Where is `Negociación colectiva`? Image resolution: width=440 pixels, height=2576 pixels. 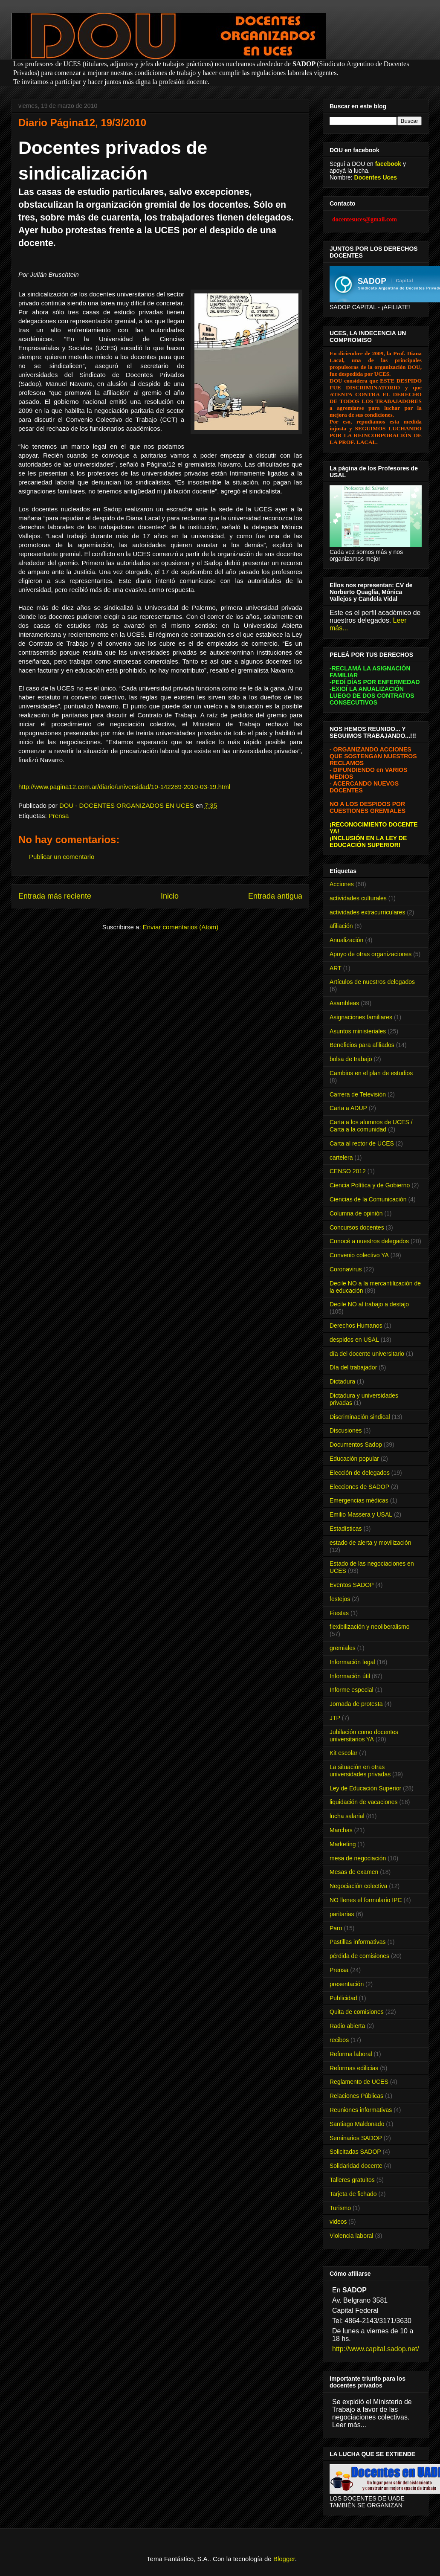 Negociación colectiva is located at coordinates (358, 1886).